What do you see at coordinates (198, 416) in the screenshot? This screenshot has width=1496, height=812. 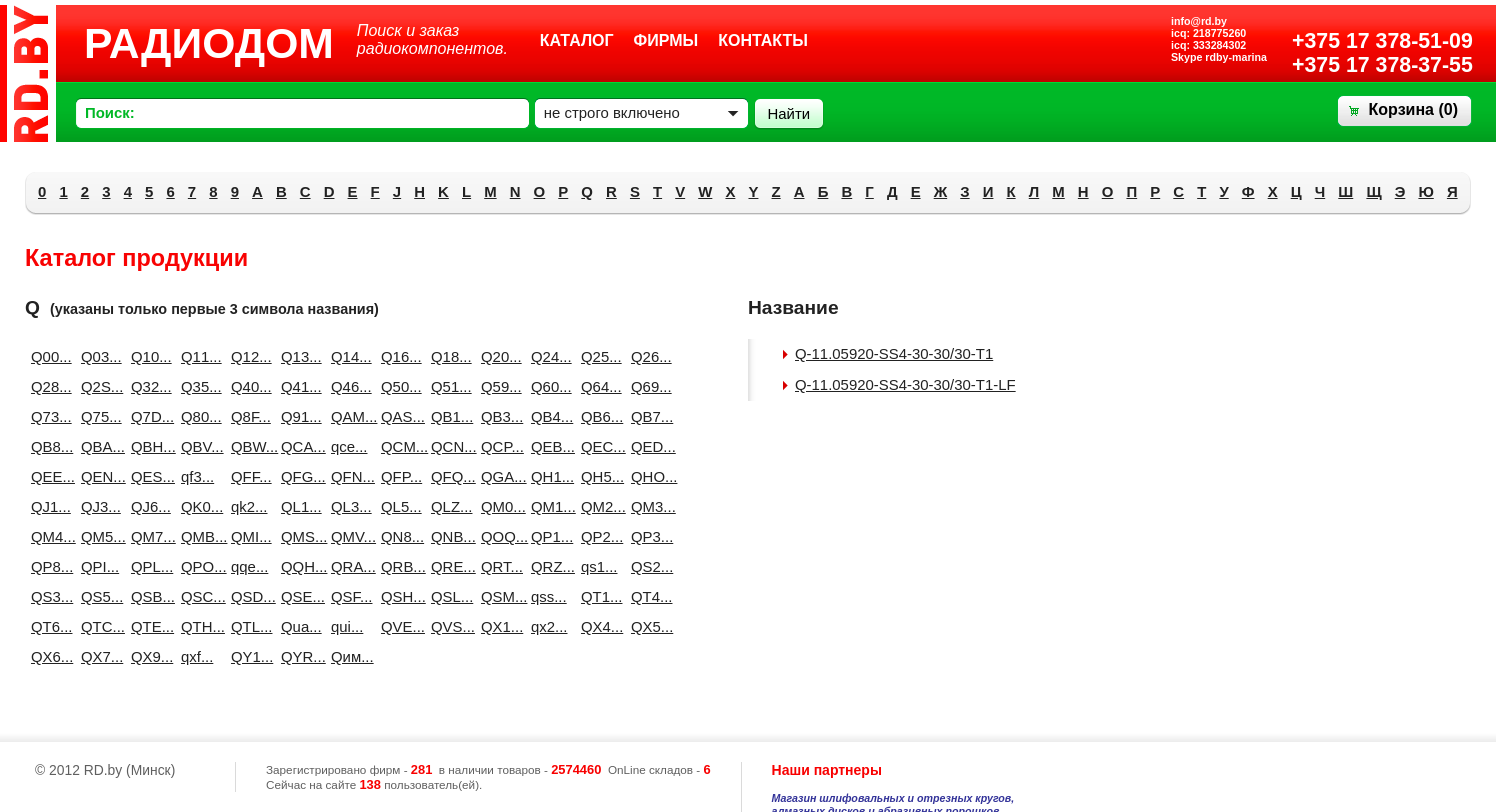 I see `Q80...` at bounding box center [198, 416].